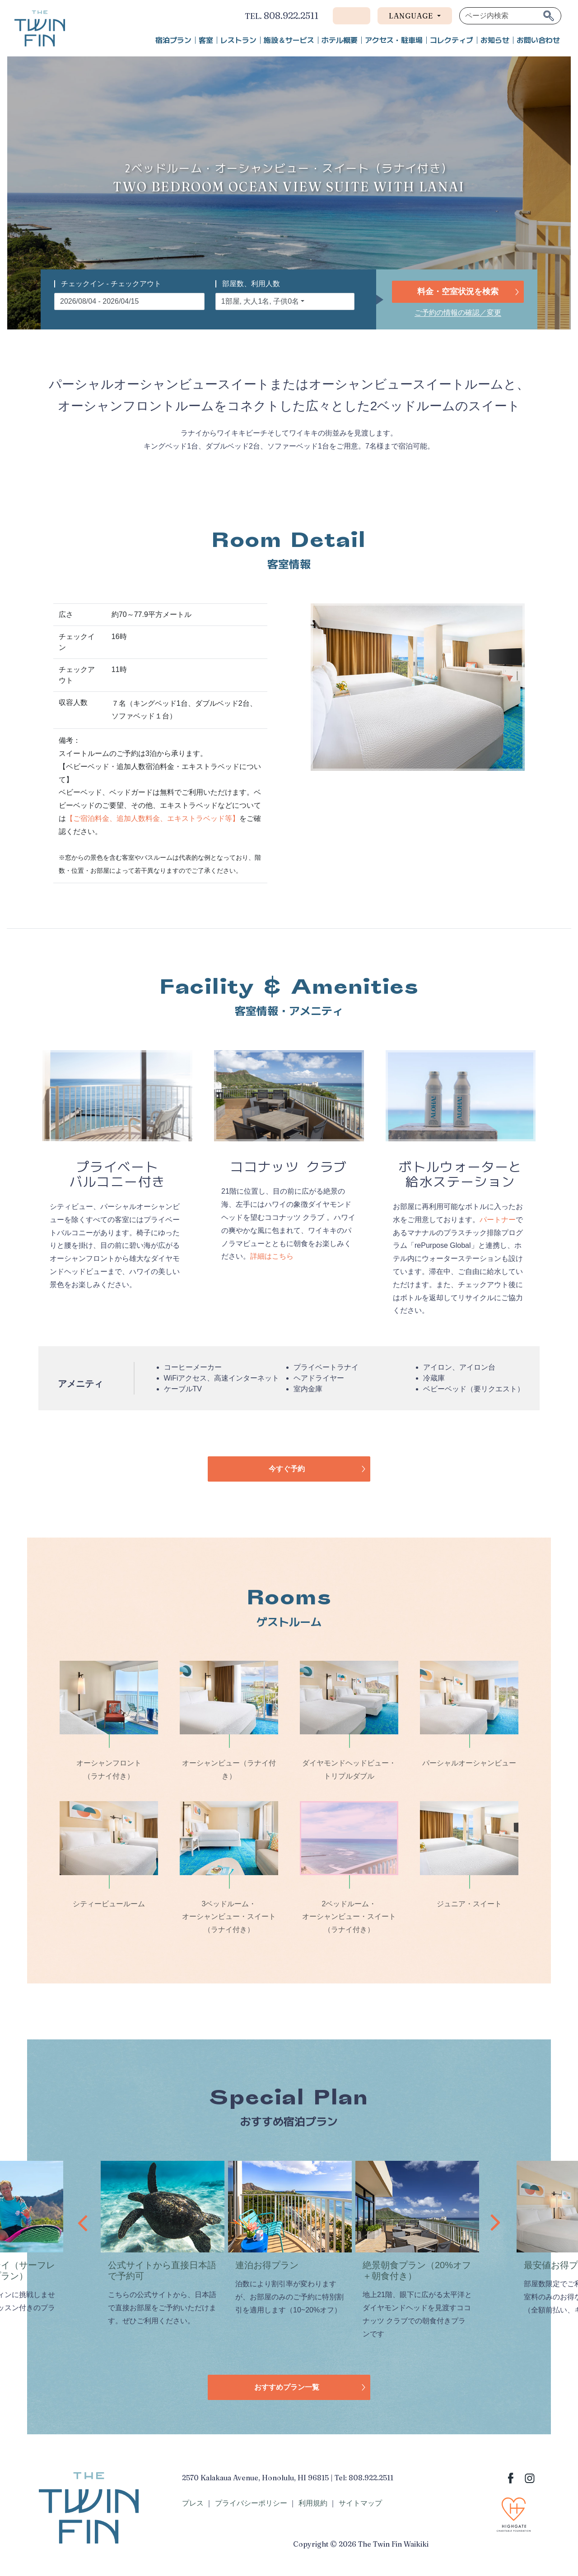  What do you see at coordinates (340, 40) in the screenshot?
I see `ホテル概要` at bounding box center [340, 40].